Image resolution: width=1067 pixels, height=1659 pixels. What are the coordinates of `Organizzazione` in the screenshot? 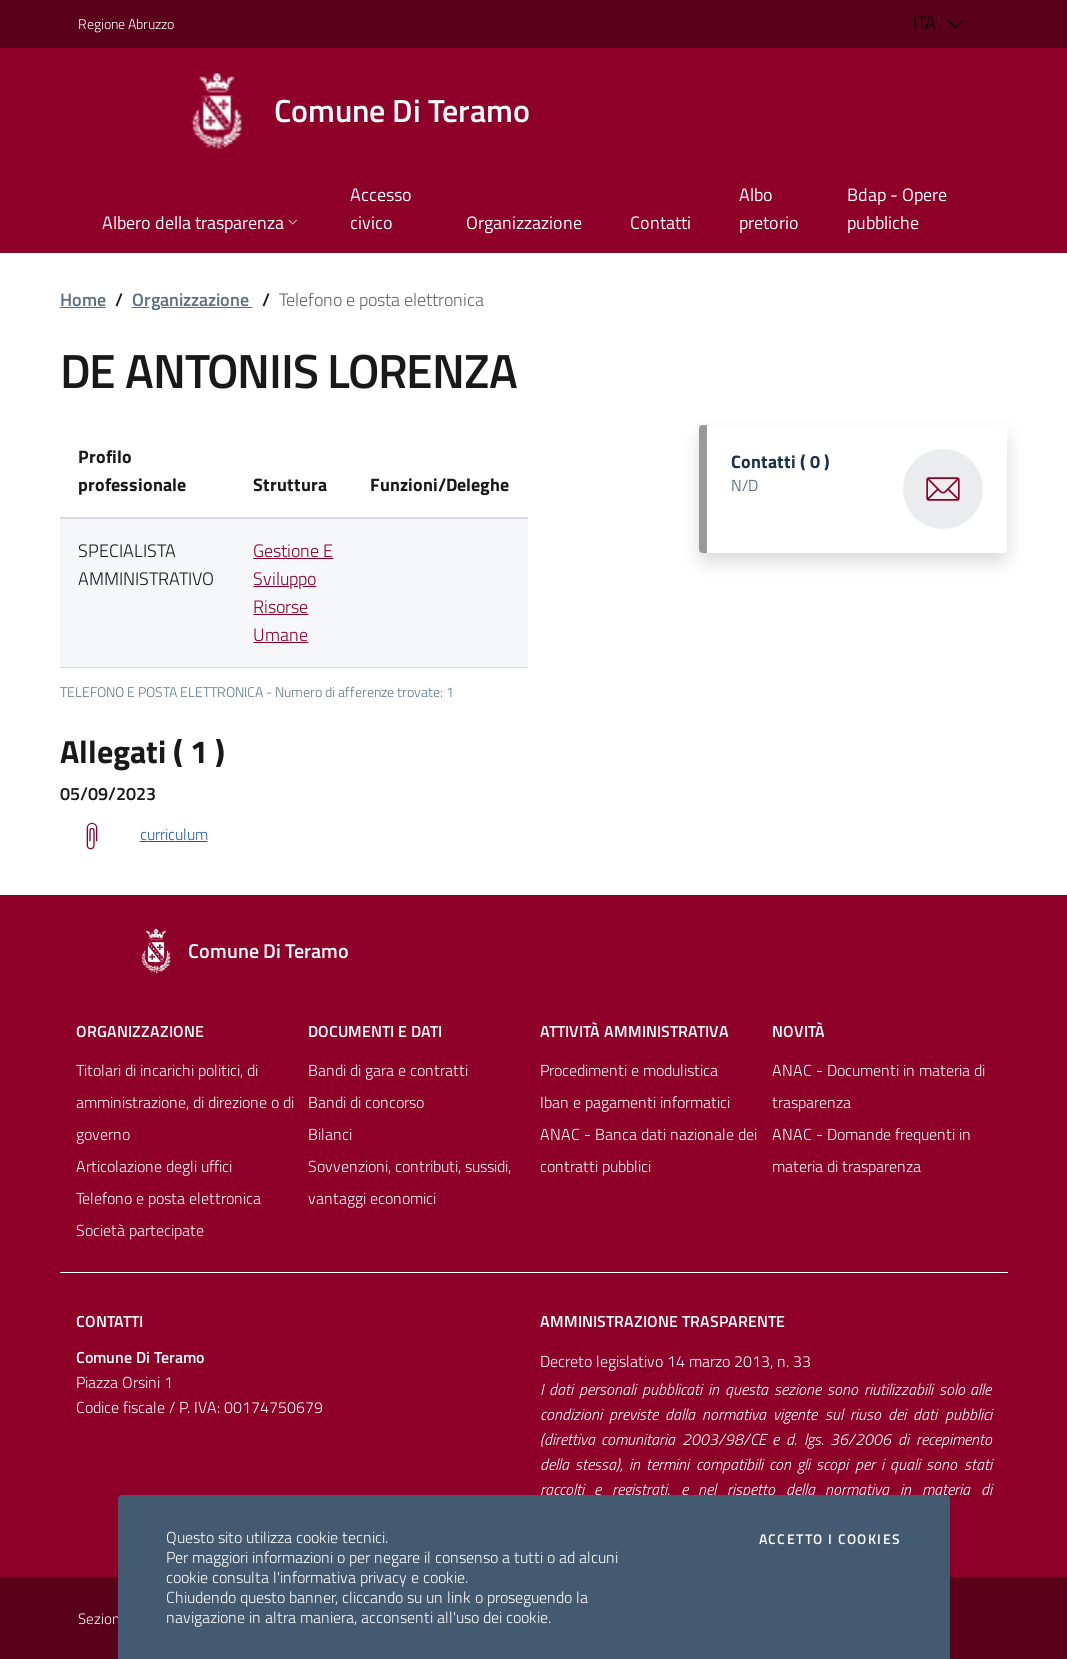 It's located at (192, 299).